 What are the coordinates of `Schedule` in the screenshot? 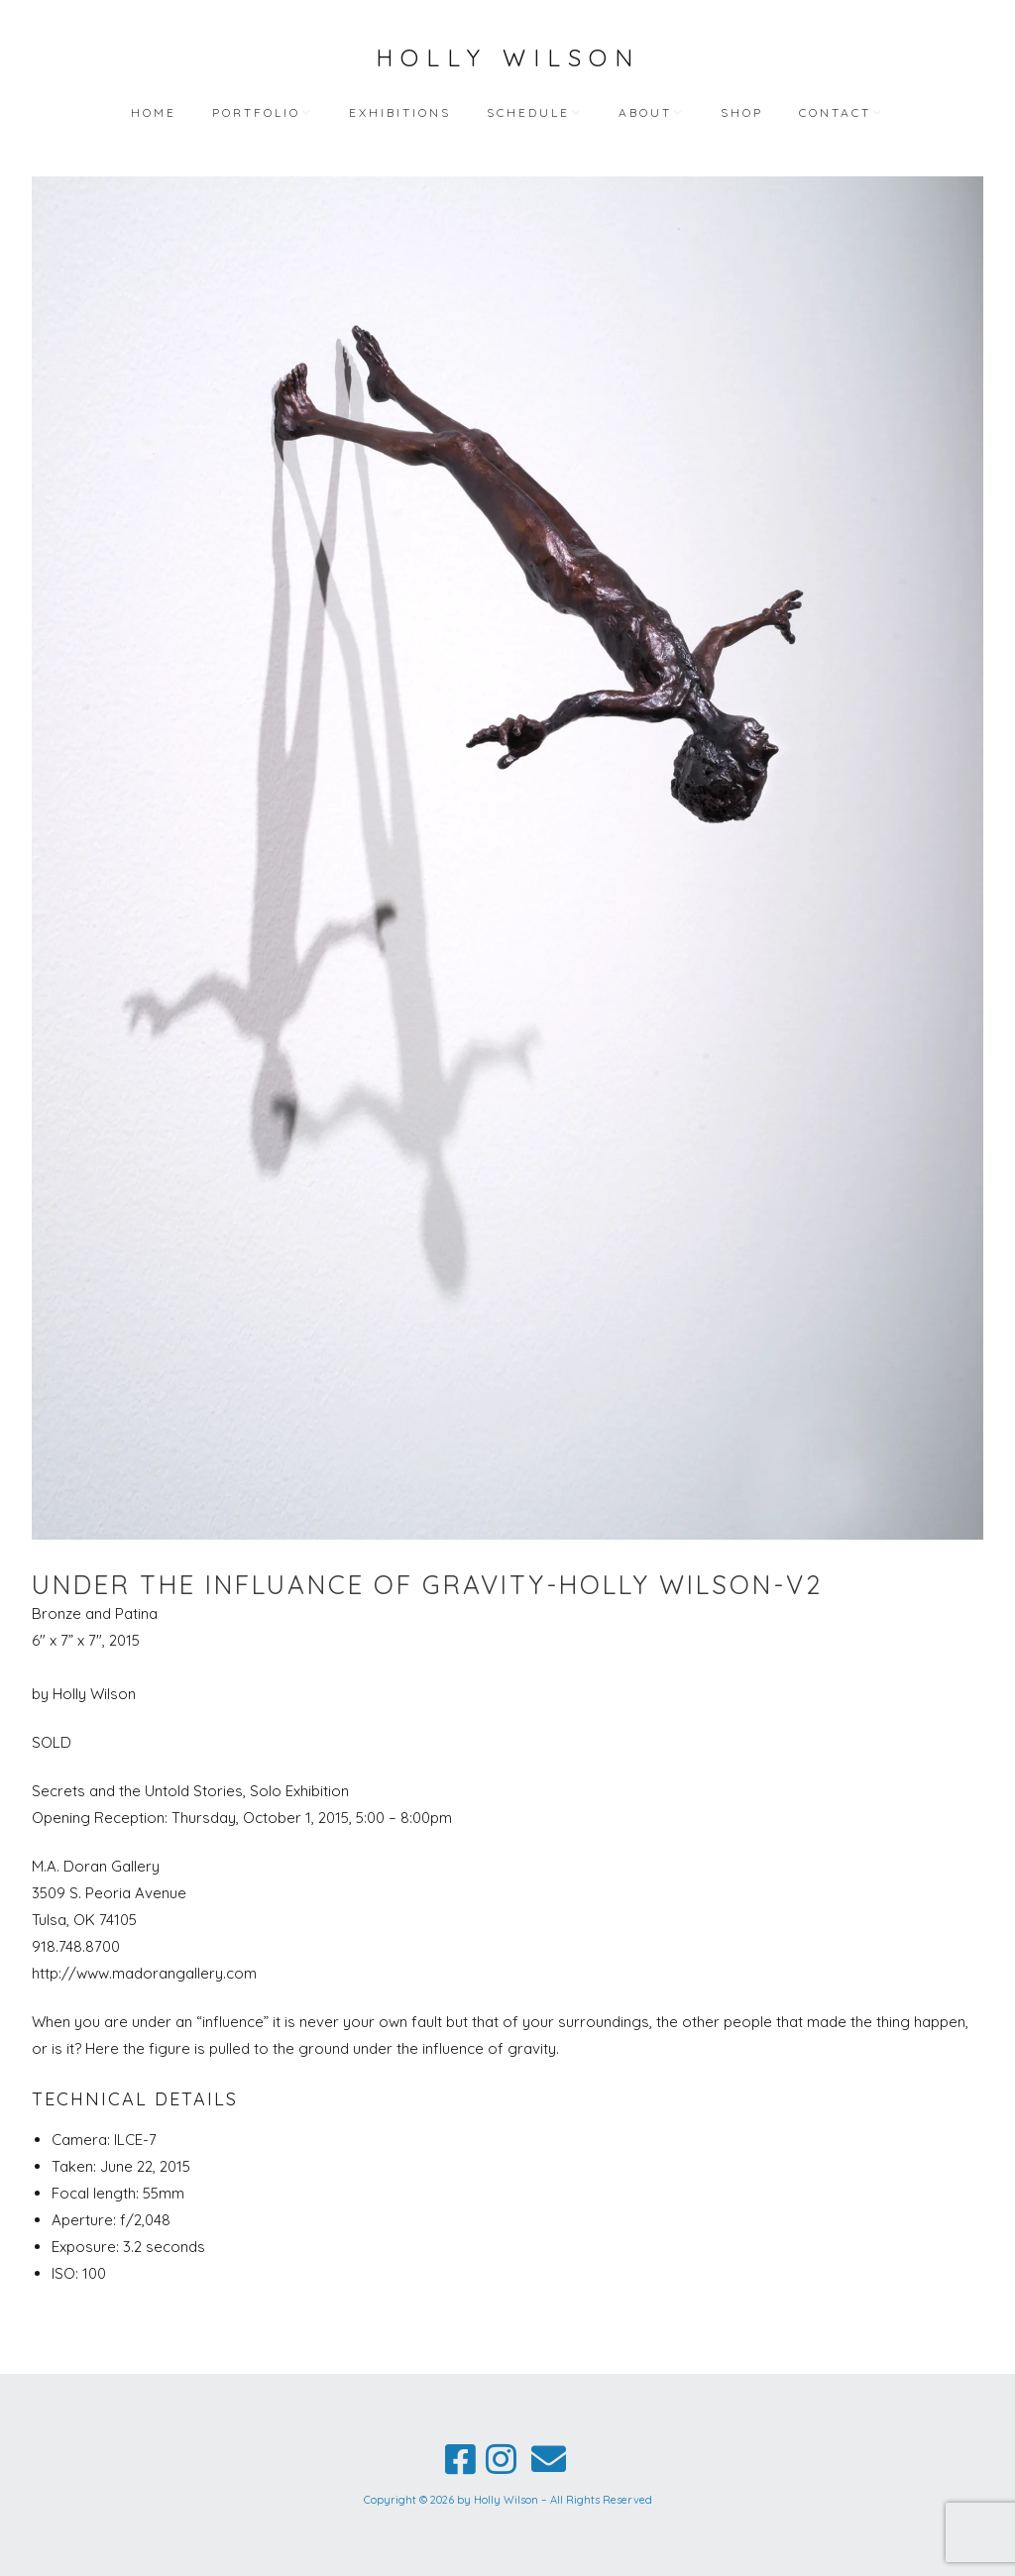 It's located at (528, 112).